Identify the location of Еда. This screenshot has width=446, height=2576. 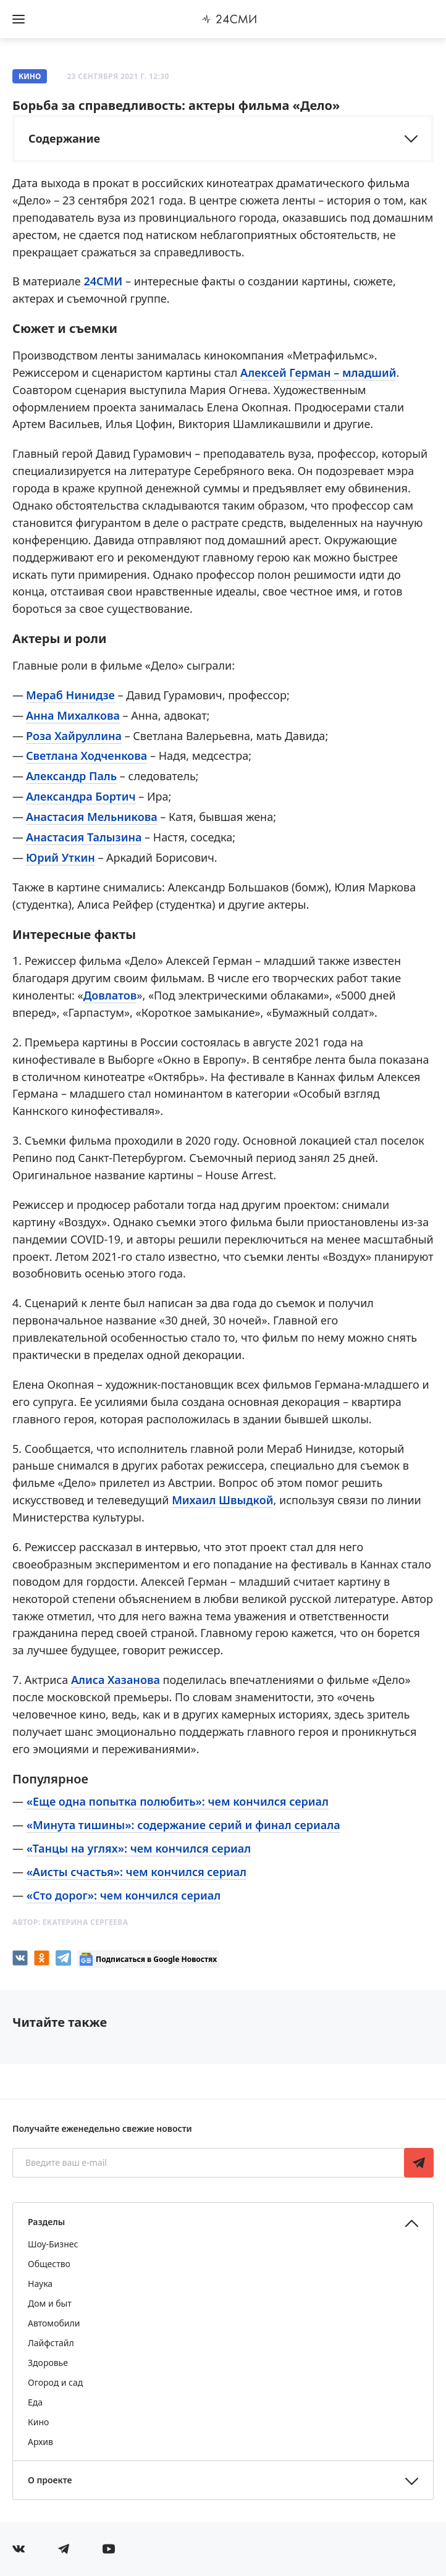
(35, 2402).